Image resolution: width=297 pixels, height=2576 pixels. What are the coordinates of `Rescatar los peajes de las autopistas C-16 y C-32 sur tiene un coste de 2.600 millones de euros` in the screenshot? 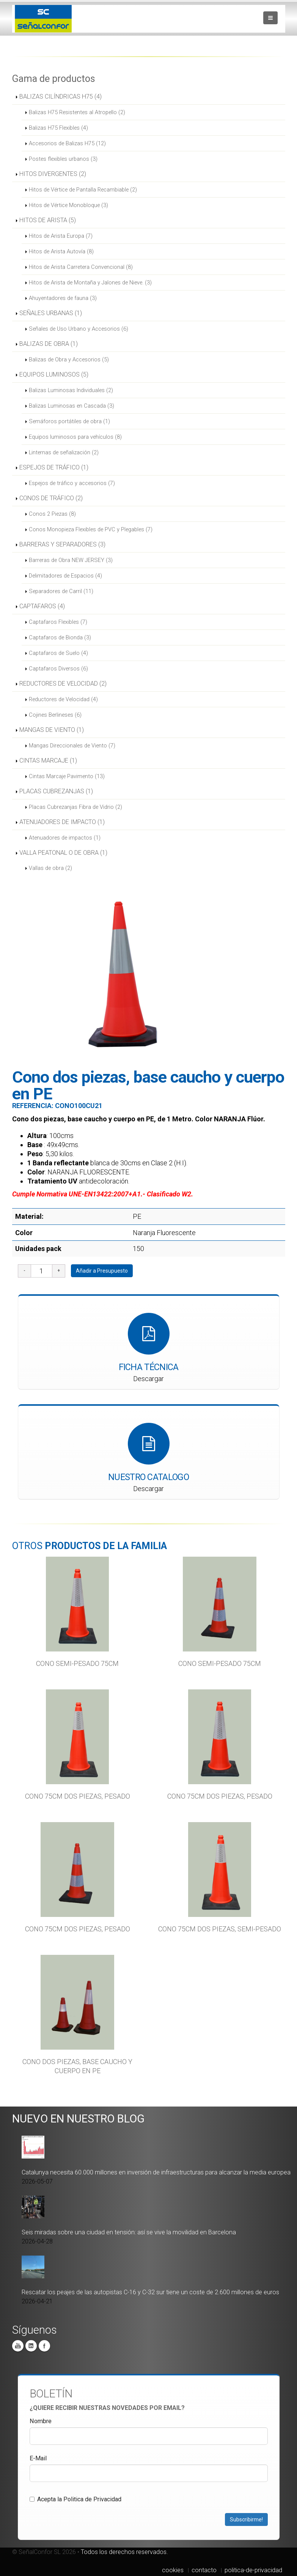 It's located at (150, 2292).